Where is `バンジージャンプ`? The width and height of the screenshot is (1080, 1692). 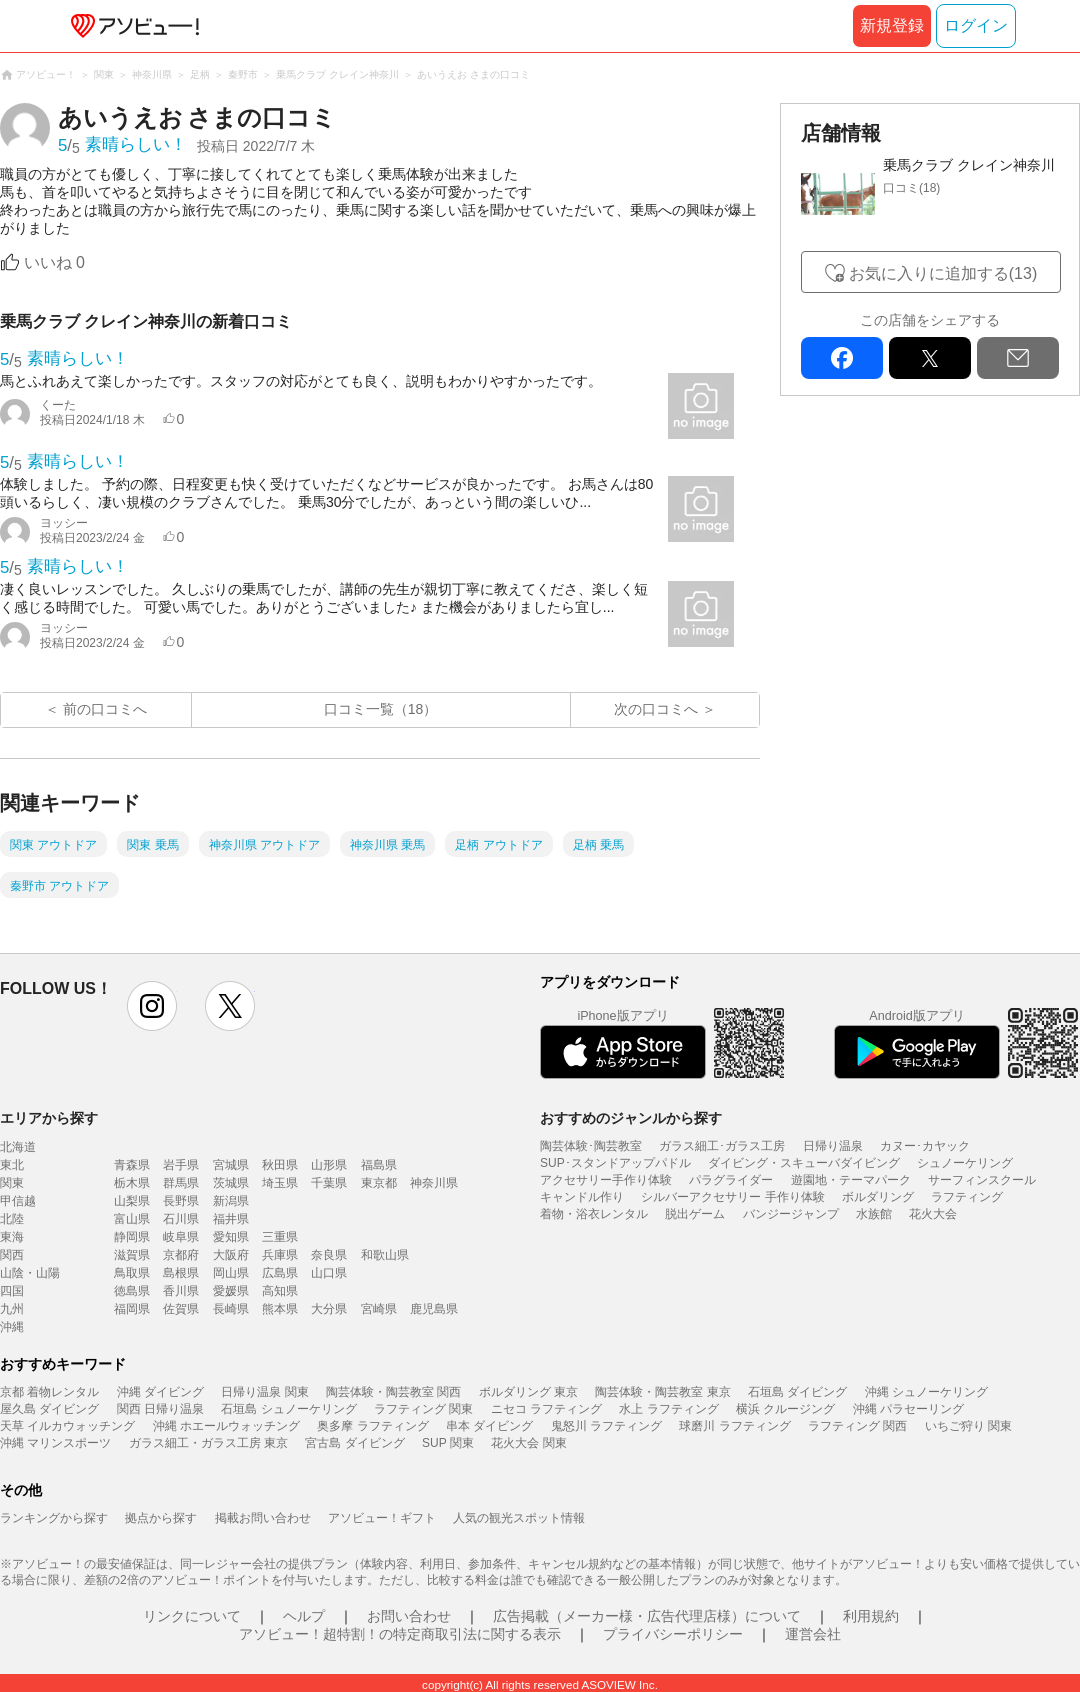
バンジージャンプ is located at coordinates (791, 1214).